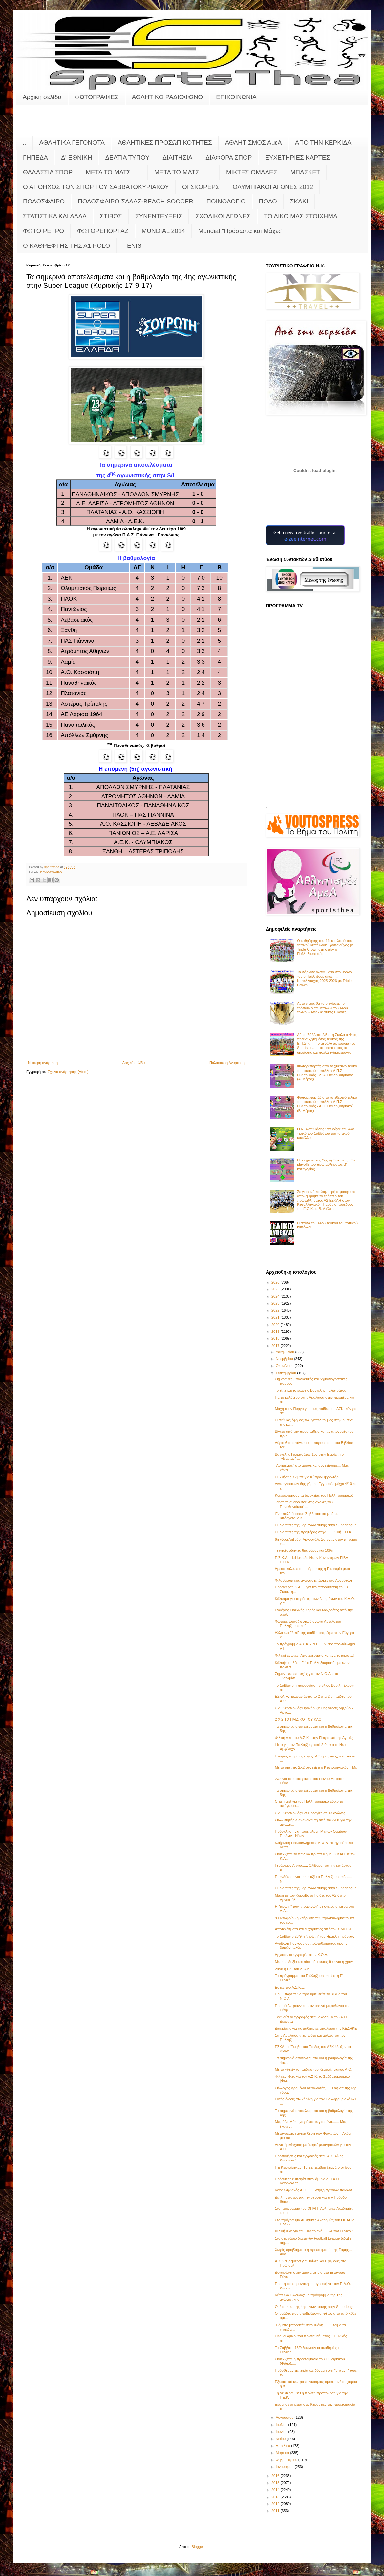  What do you see at coordinates (111, 216) in the screenshot?
I see `ΣΤΙΒΟΣ` at bounding box center [111, 216].